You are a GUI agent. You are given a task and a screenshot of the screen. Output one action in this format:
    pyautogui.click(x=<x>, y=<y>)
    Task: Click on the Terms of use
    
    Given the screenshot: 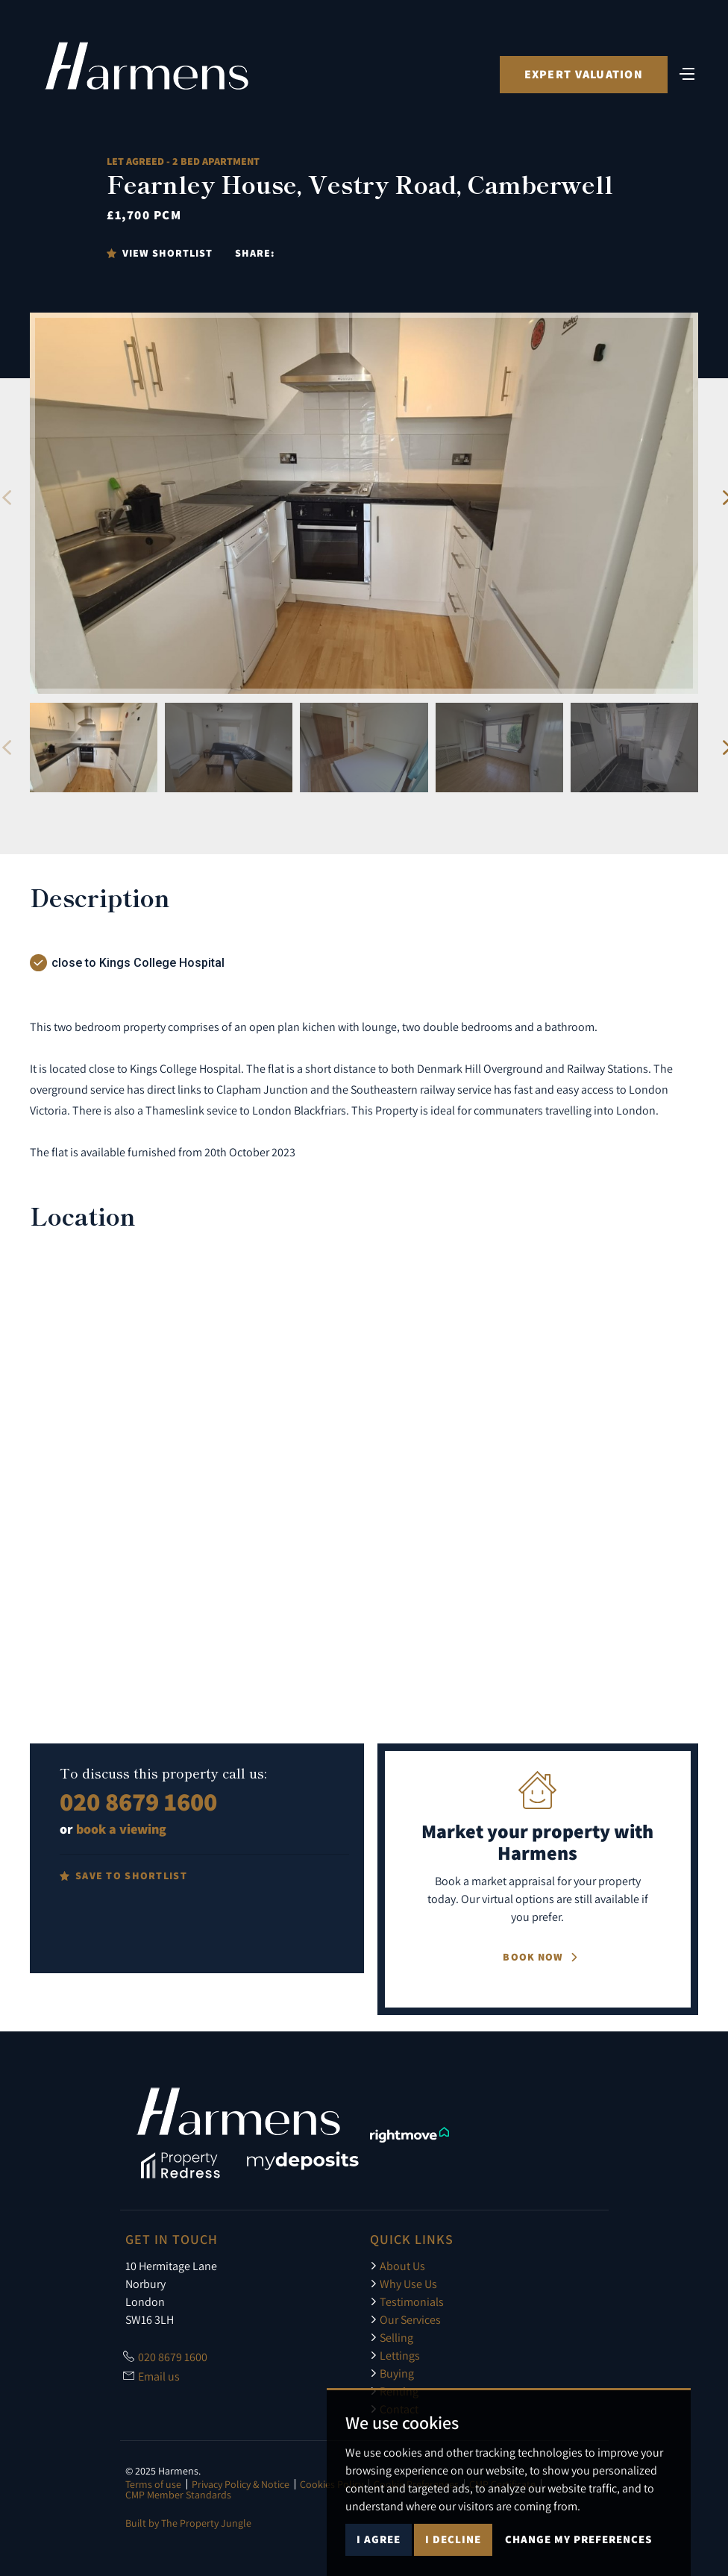 What is the action you would take?
    pyautogui.click(x=153, y=2484)
    